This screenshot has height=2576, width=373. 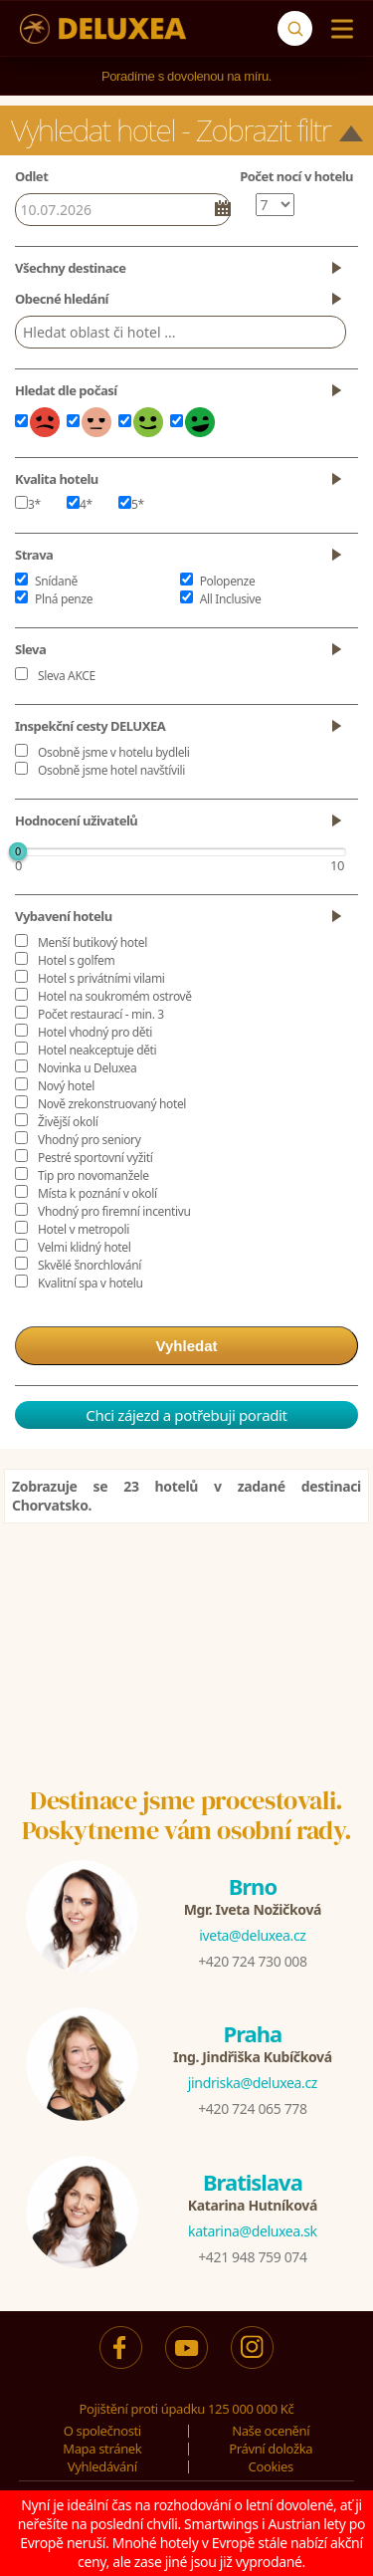 I want to click on 3*, so click(x=28, y=504).